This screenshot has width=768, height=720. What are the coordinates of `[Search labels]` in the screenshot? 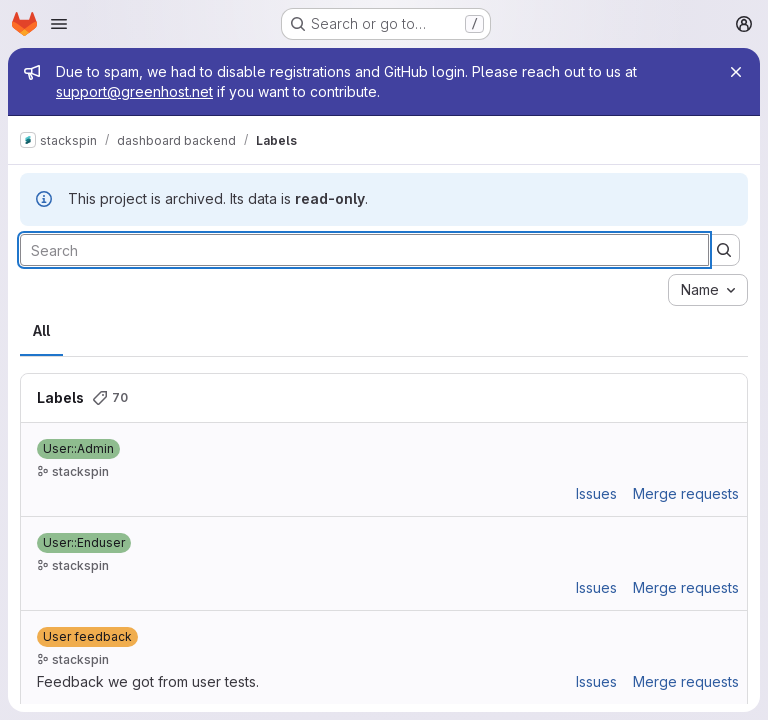 It's located at (364, 250).